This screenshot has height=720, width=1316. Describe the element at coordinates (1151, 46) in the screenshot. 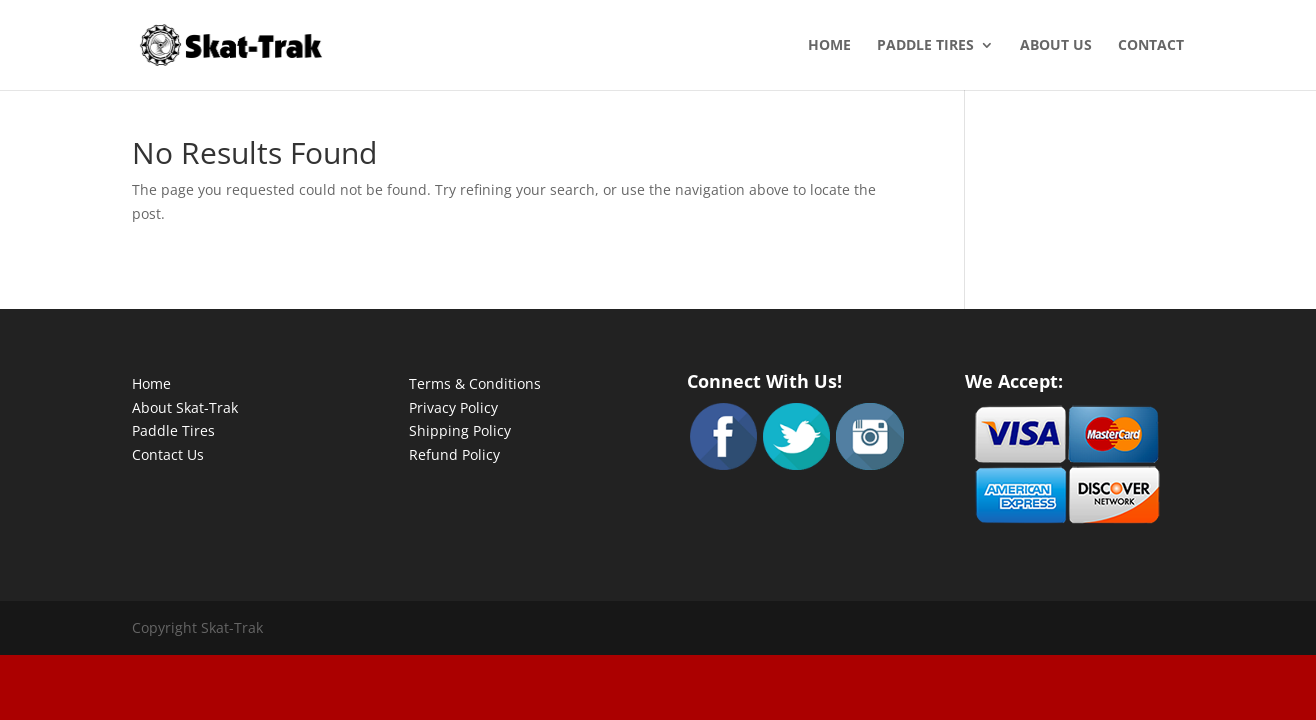

I see `Contact` at that location.